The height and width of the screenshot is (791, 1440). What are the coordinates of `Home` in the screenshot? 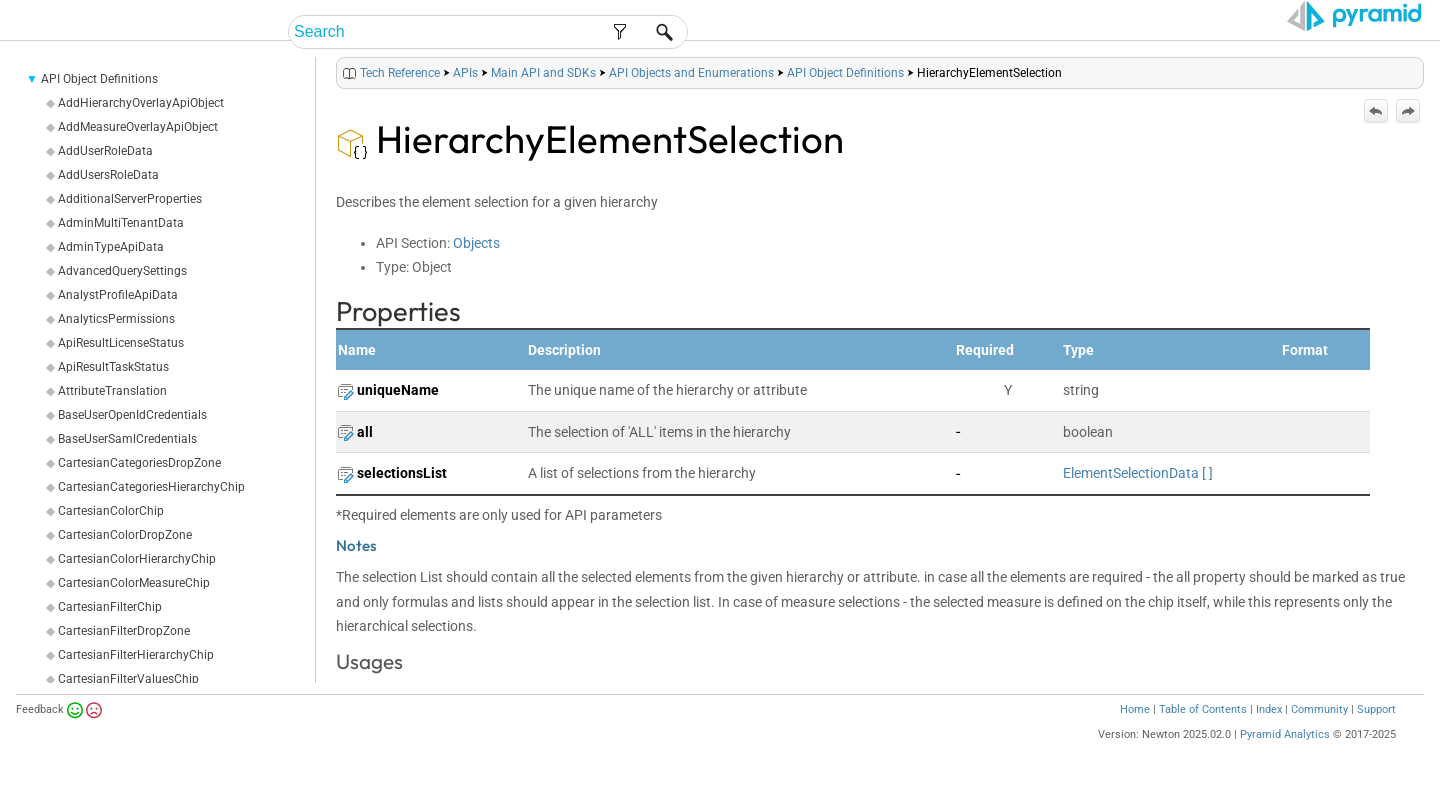 It's located at (1135, 709).